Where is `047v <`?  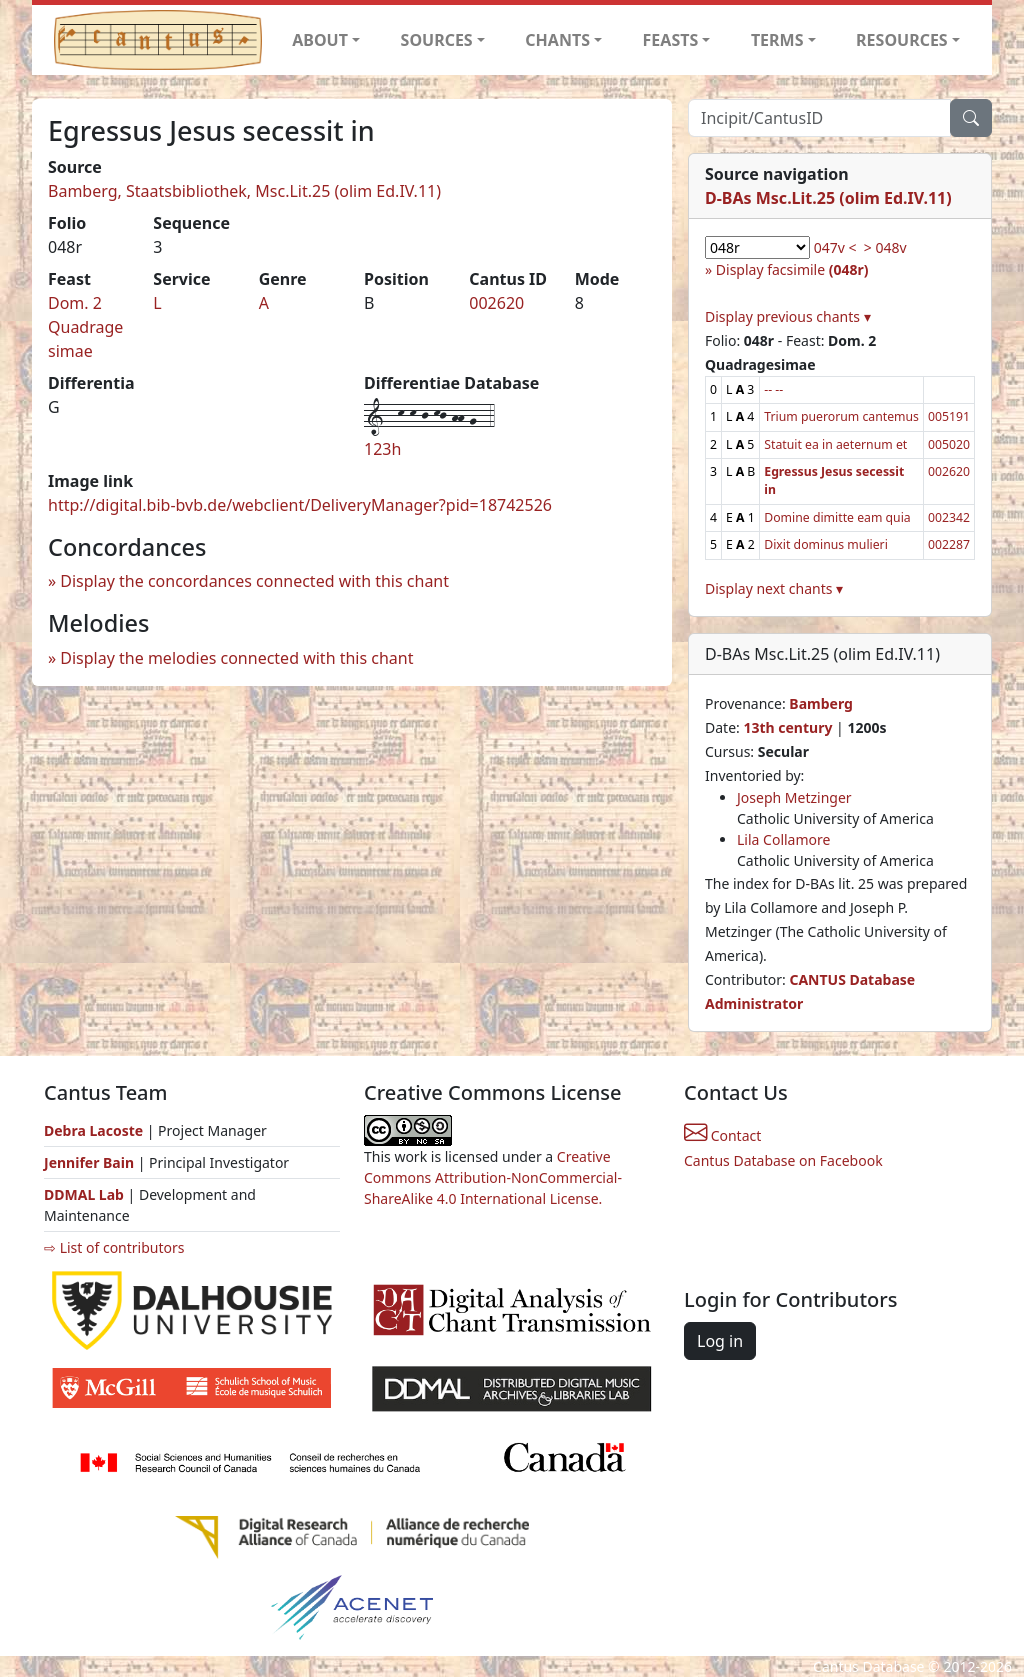
047v < is located at coordinates (835, 247).